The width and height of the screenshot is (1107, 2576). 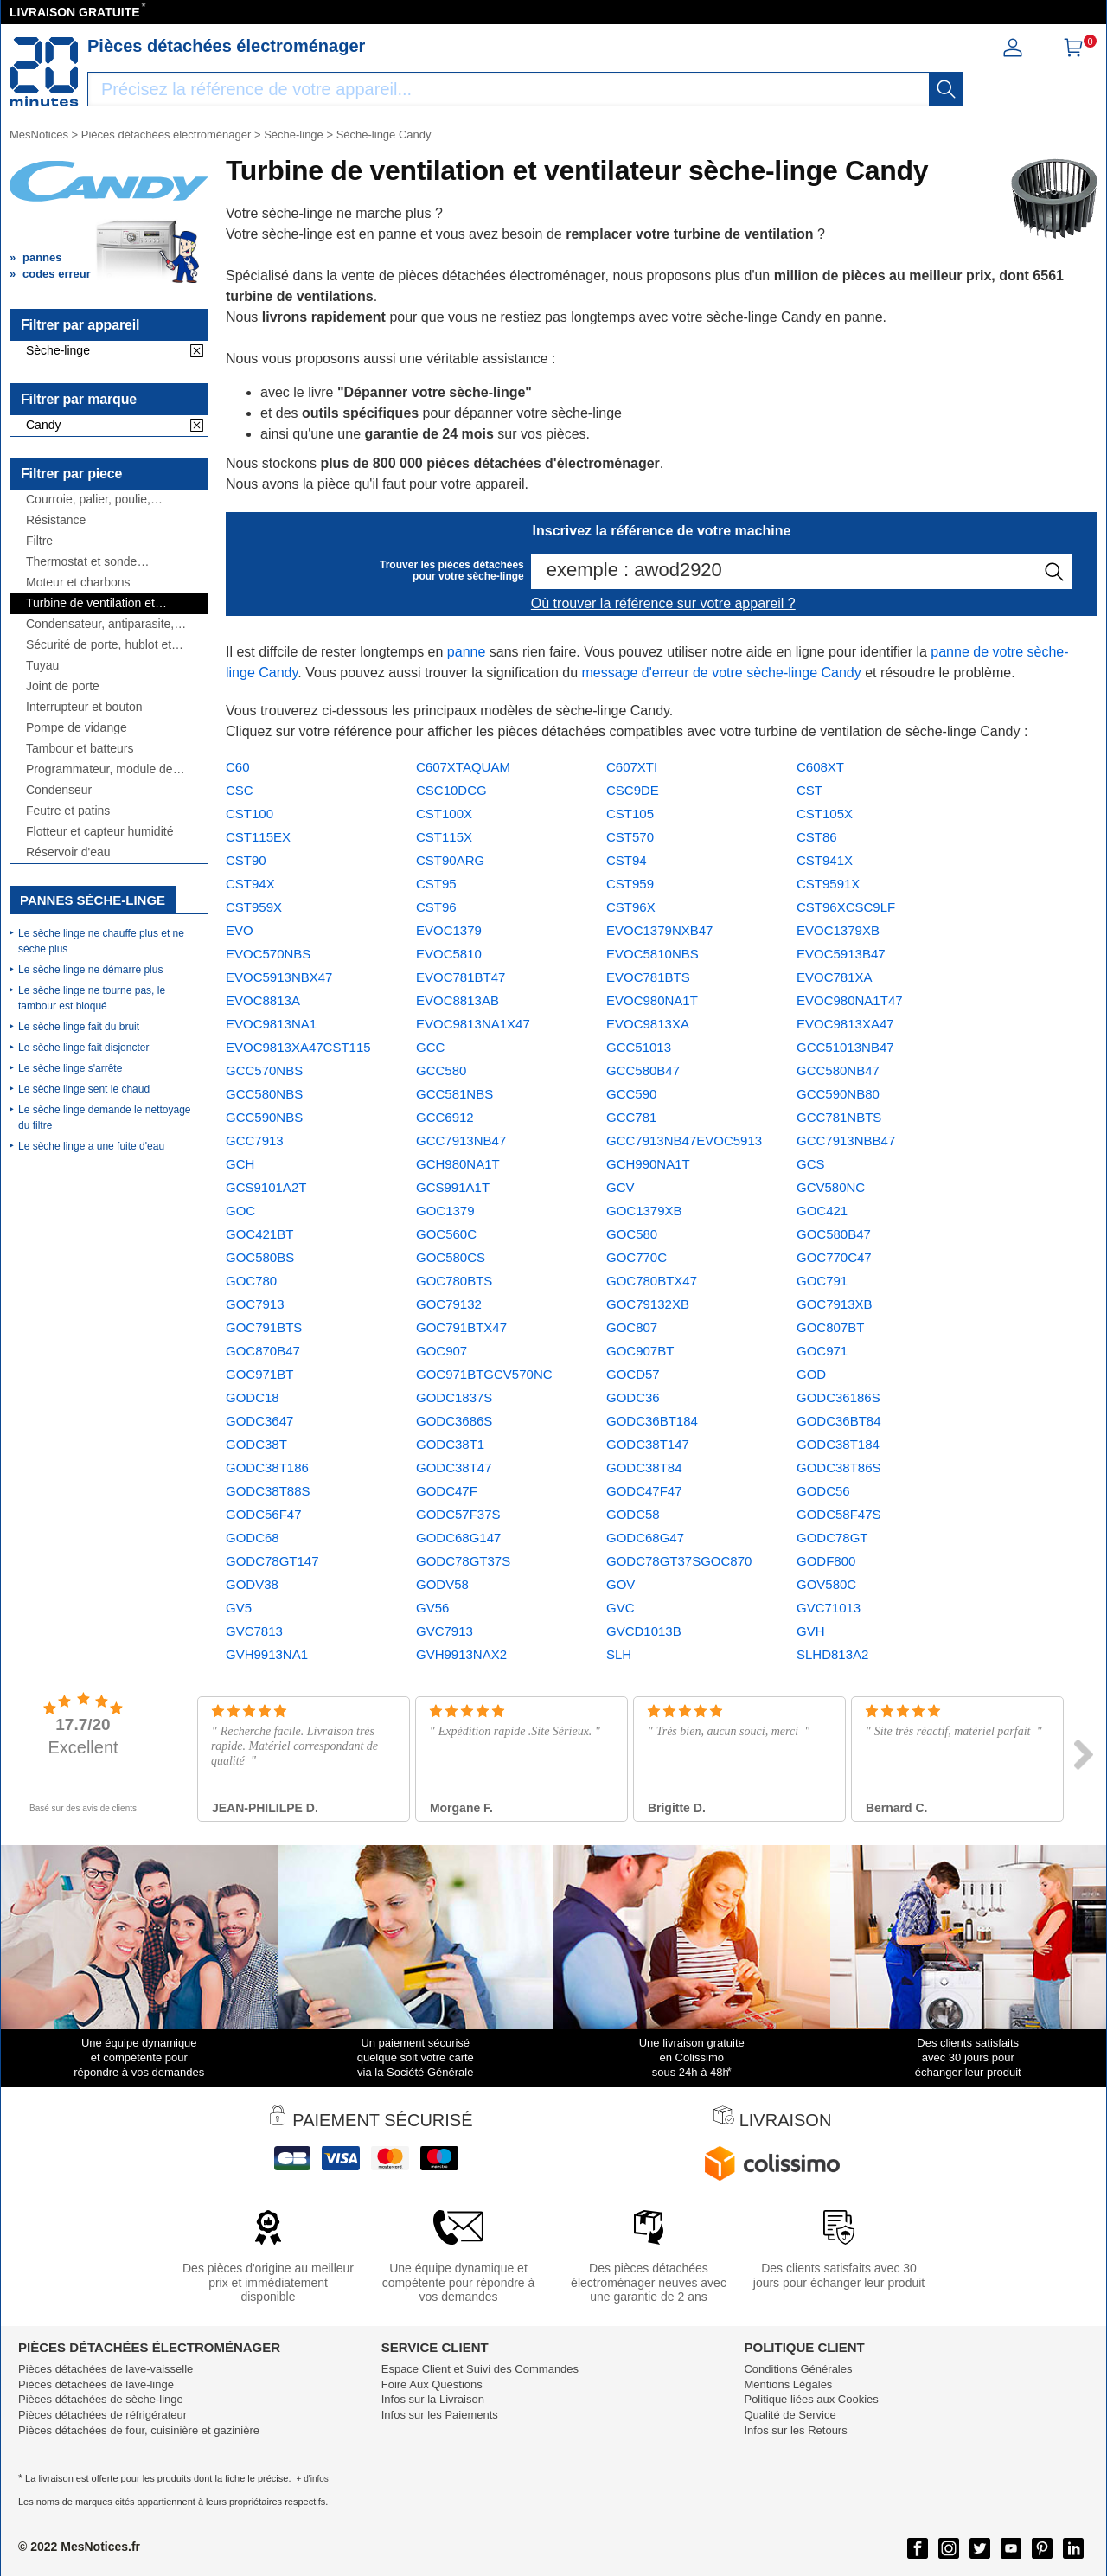 I want to click on GODC38T88S, so click(x=268, y=1490).